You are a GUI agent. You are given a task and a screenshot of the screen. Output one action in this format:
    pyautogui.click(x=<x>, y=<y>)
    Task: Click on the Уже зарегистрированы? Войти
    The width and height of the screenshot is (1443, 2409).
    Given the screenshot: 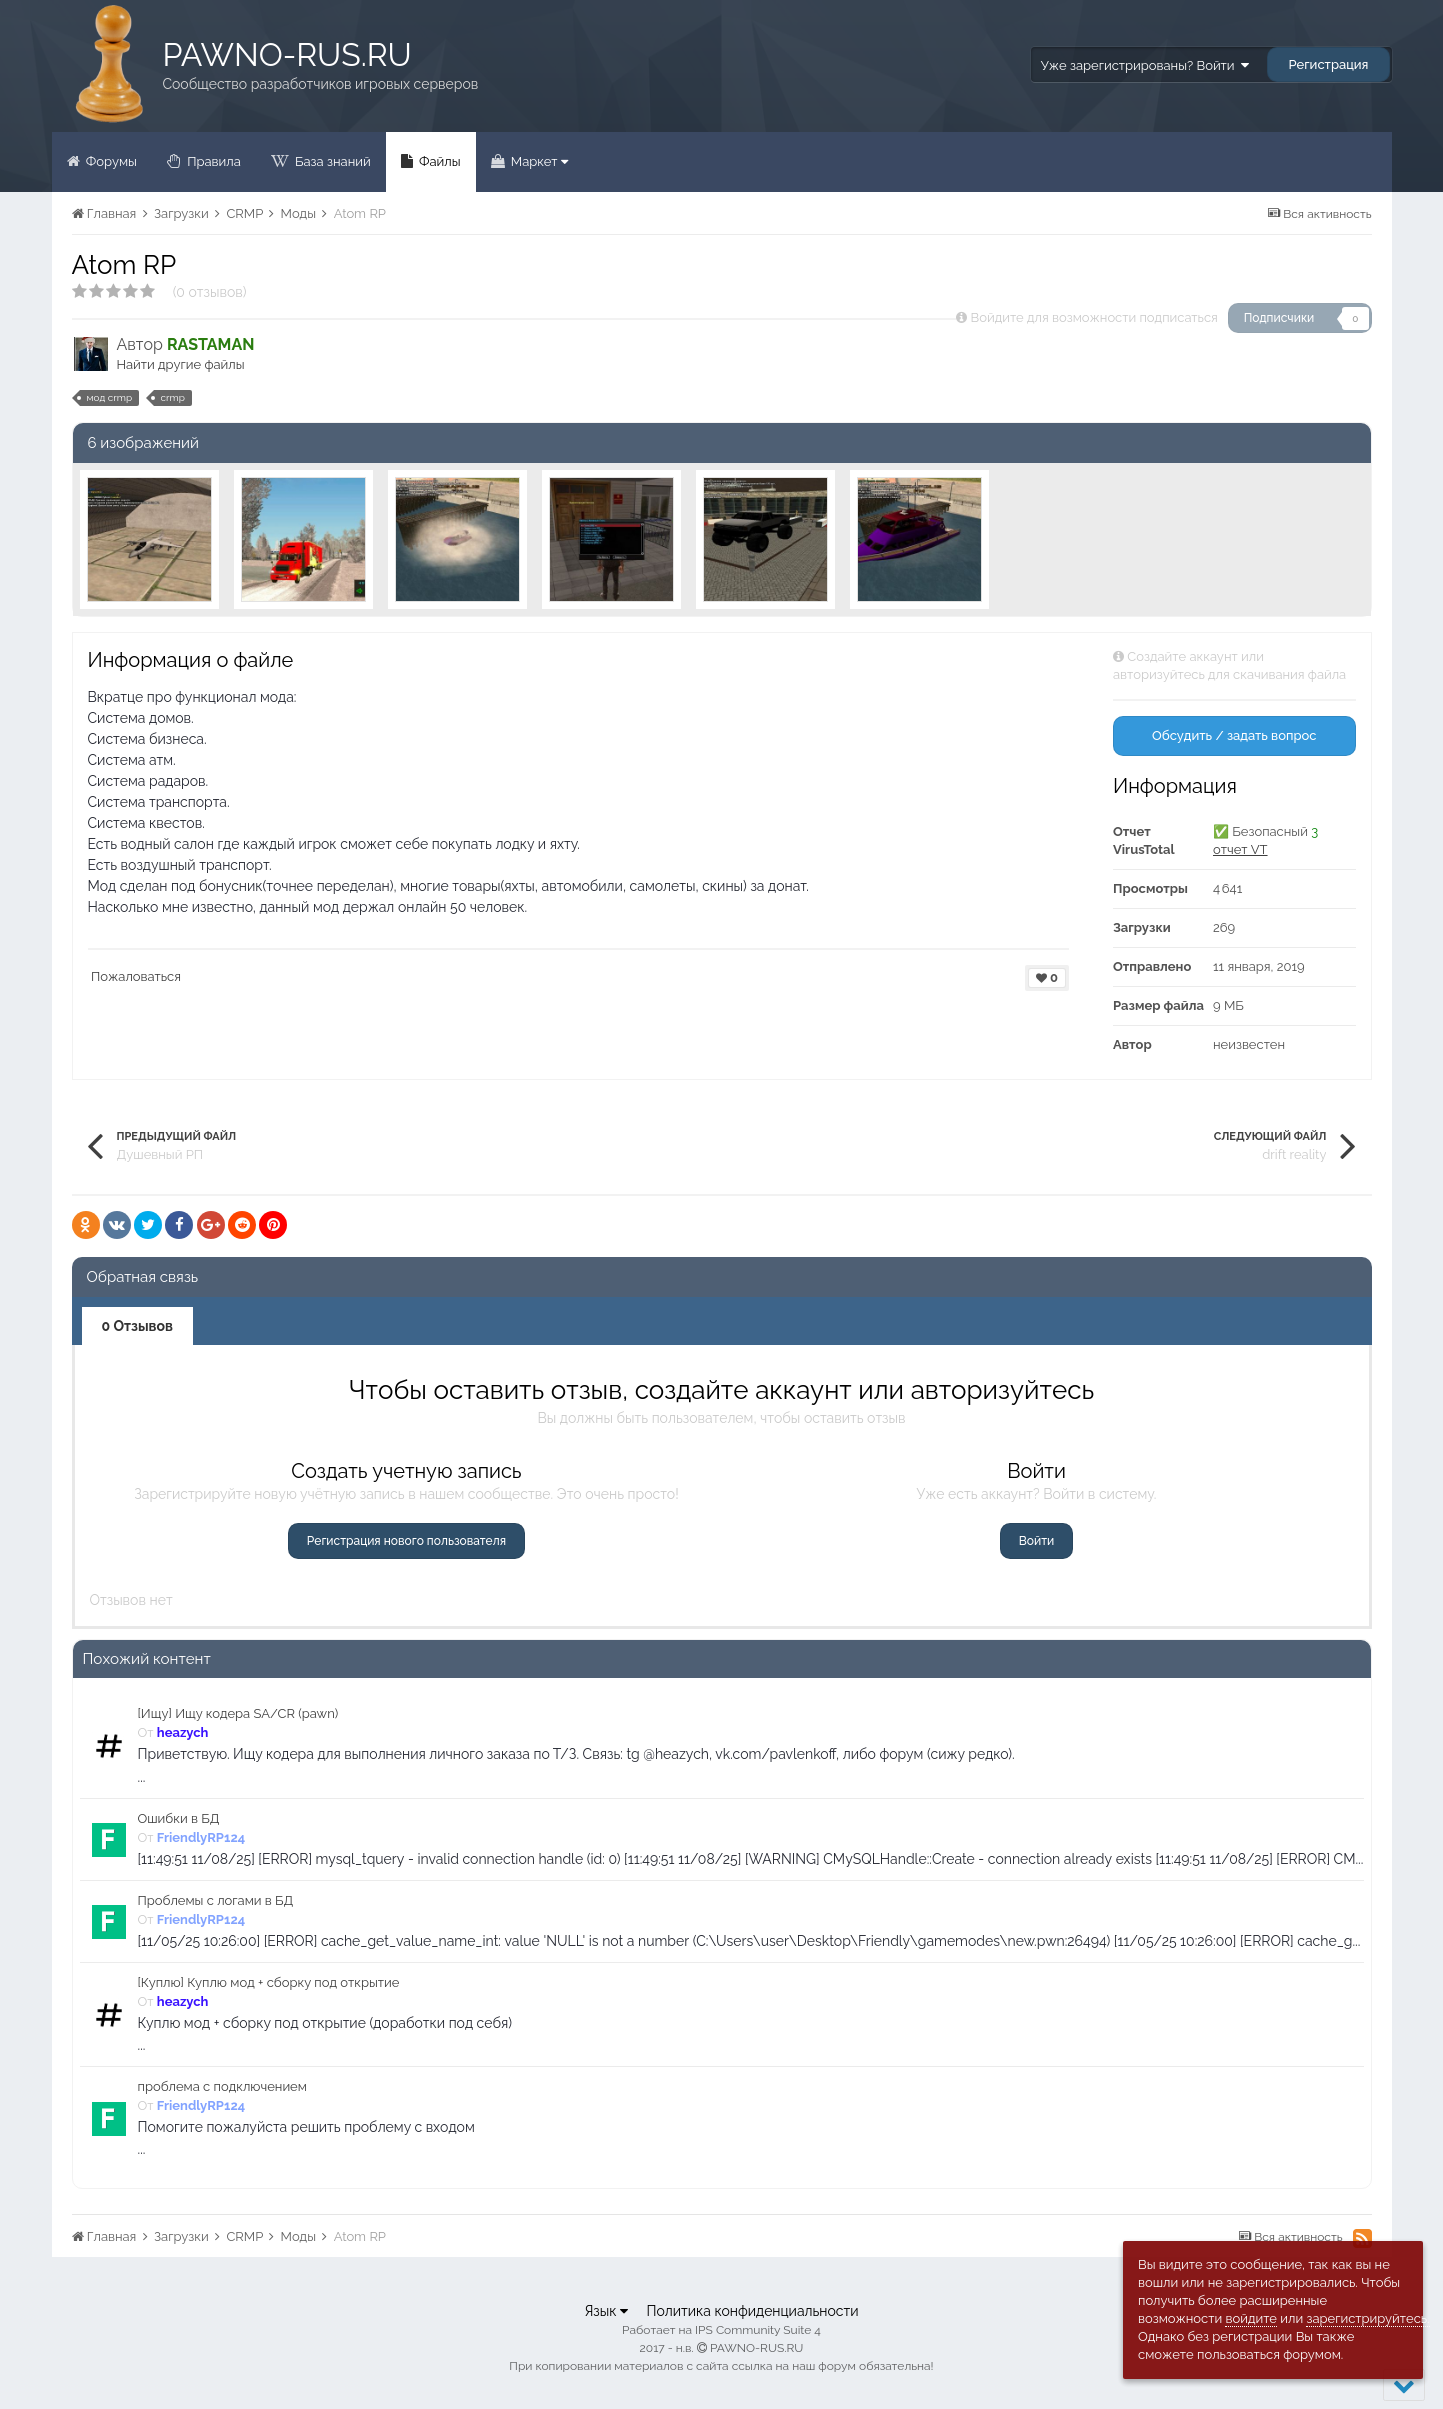 What is the action you would take?
    pyautogui.click(x=1145, y=65)
    